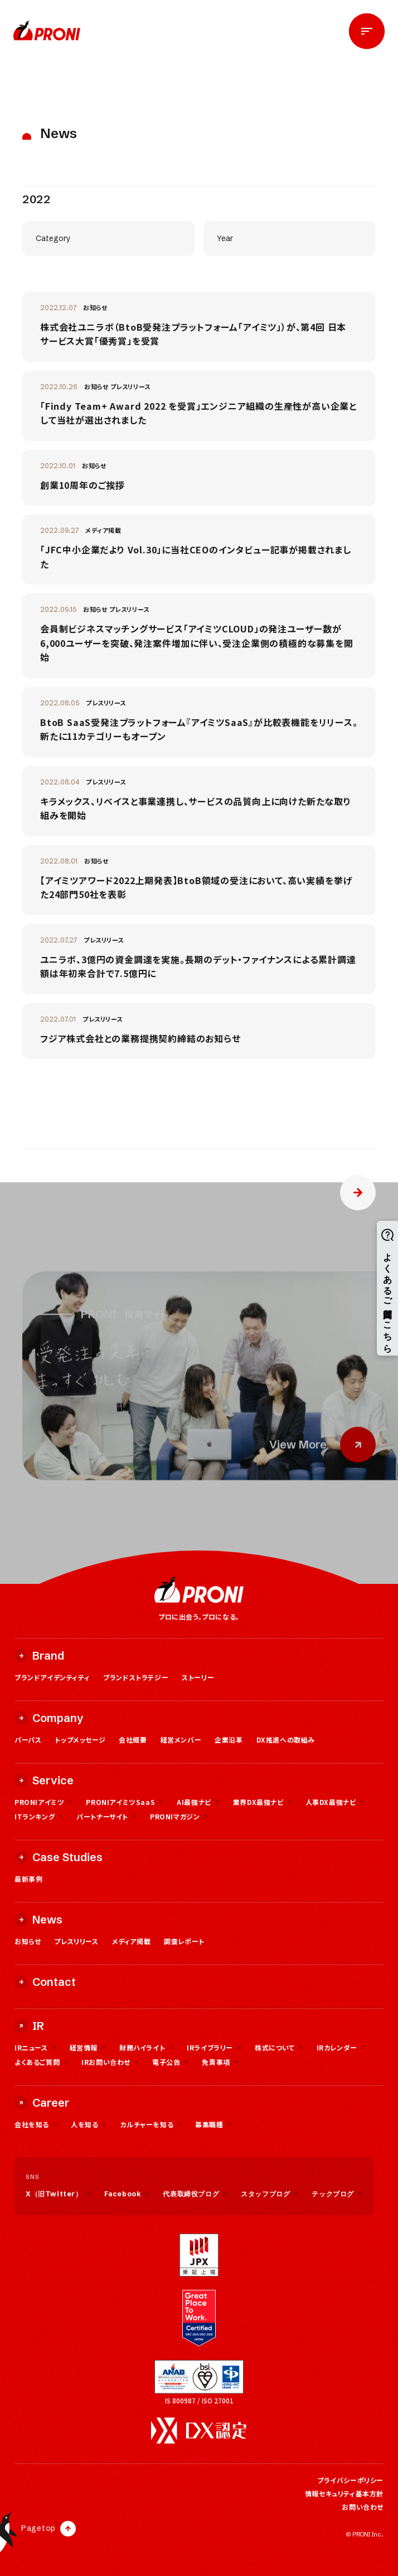 The width and height of the screenshot is (398, 2576). What do you see at coordinates (88, 2124) in the screenshot?
I see `人を知る` at bounding box center [88, 2124].